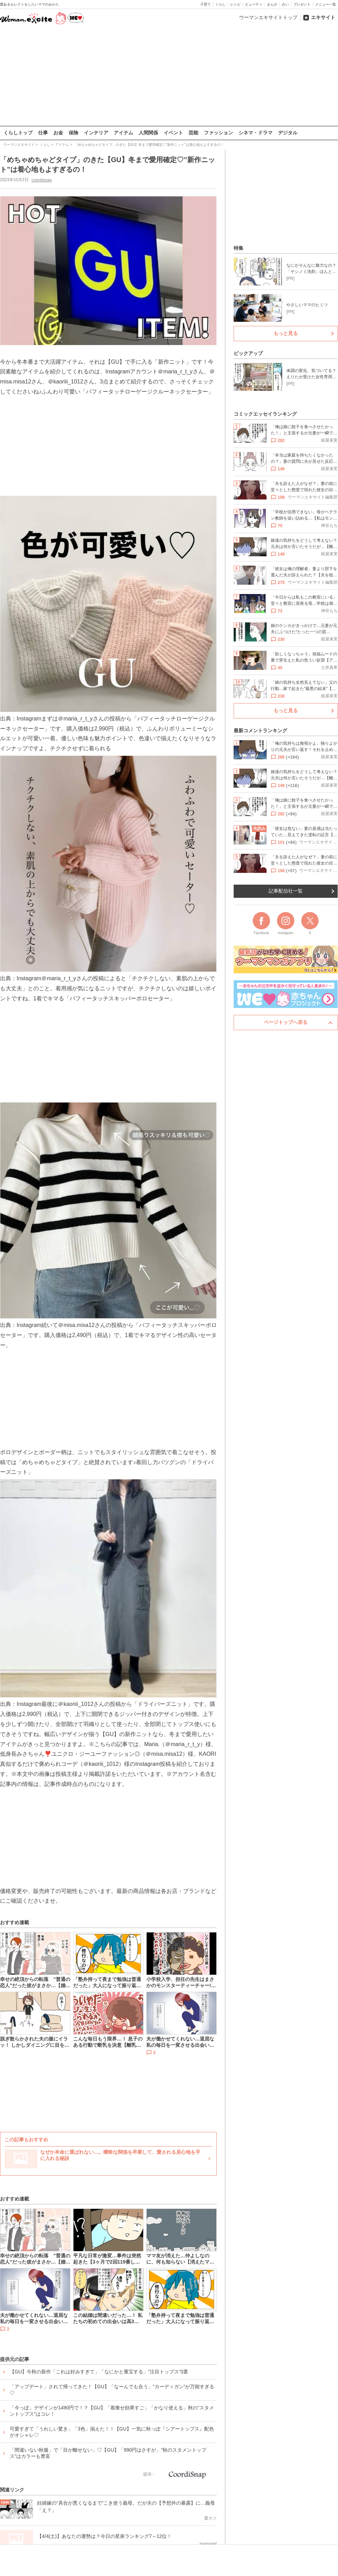 The image size is (338, 2576). I want to click on 「今っぽ」デザインが1490円で！？【GU】「着痩せ効果すご」「かなり使える」秋の”スタメントップス”はコレ！, so click(112, 2410).